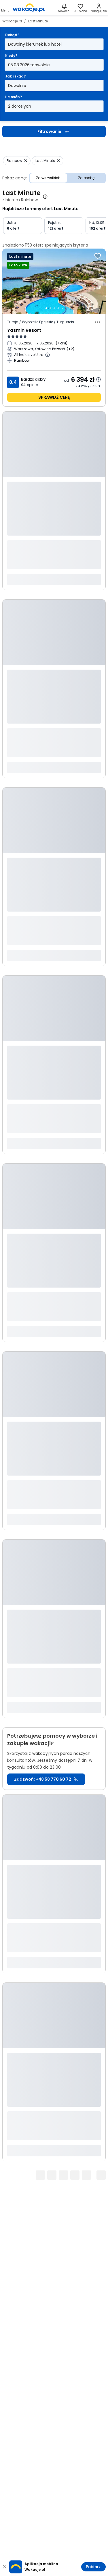 This screenshot has width=108, height=2576. Describe the element at coordinates (13, 96) in the screenshot. I see `Ile osób?` at that location.